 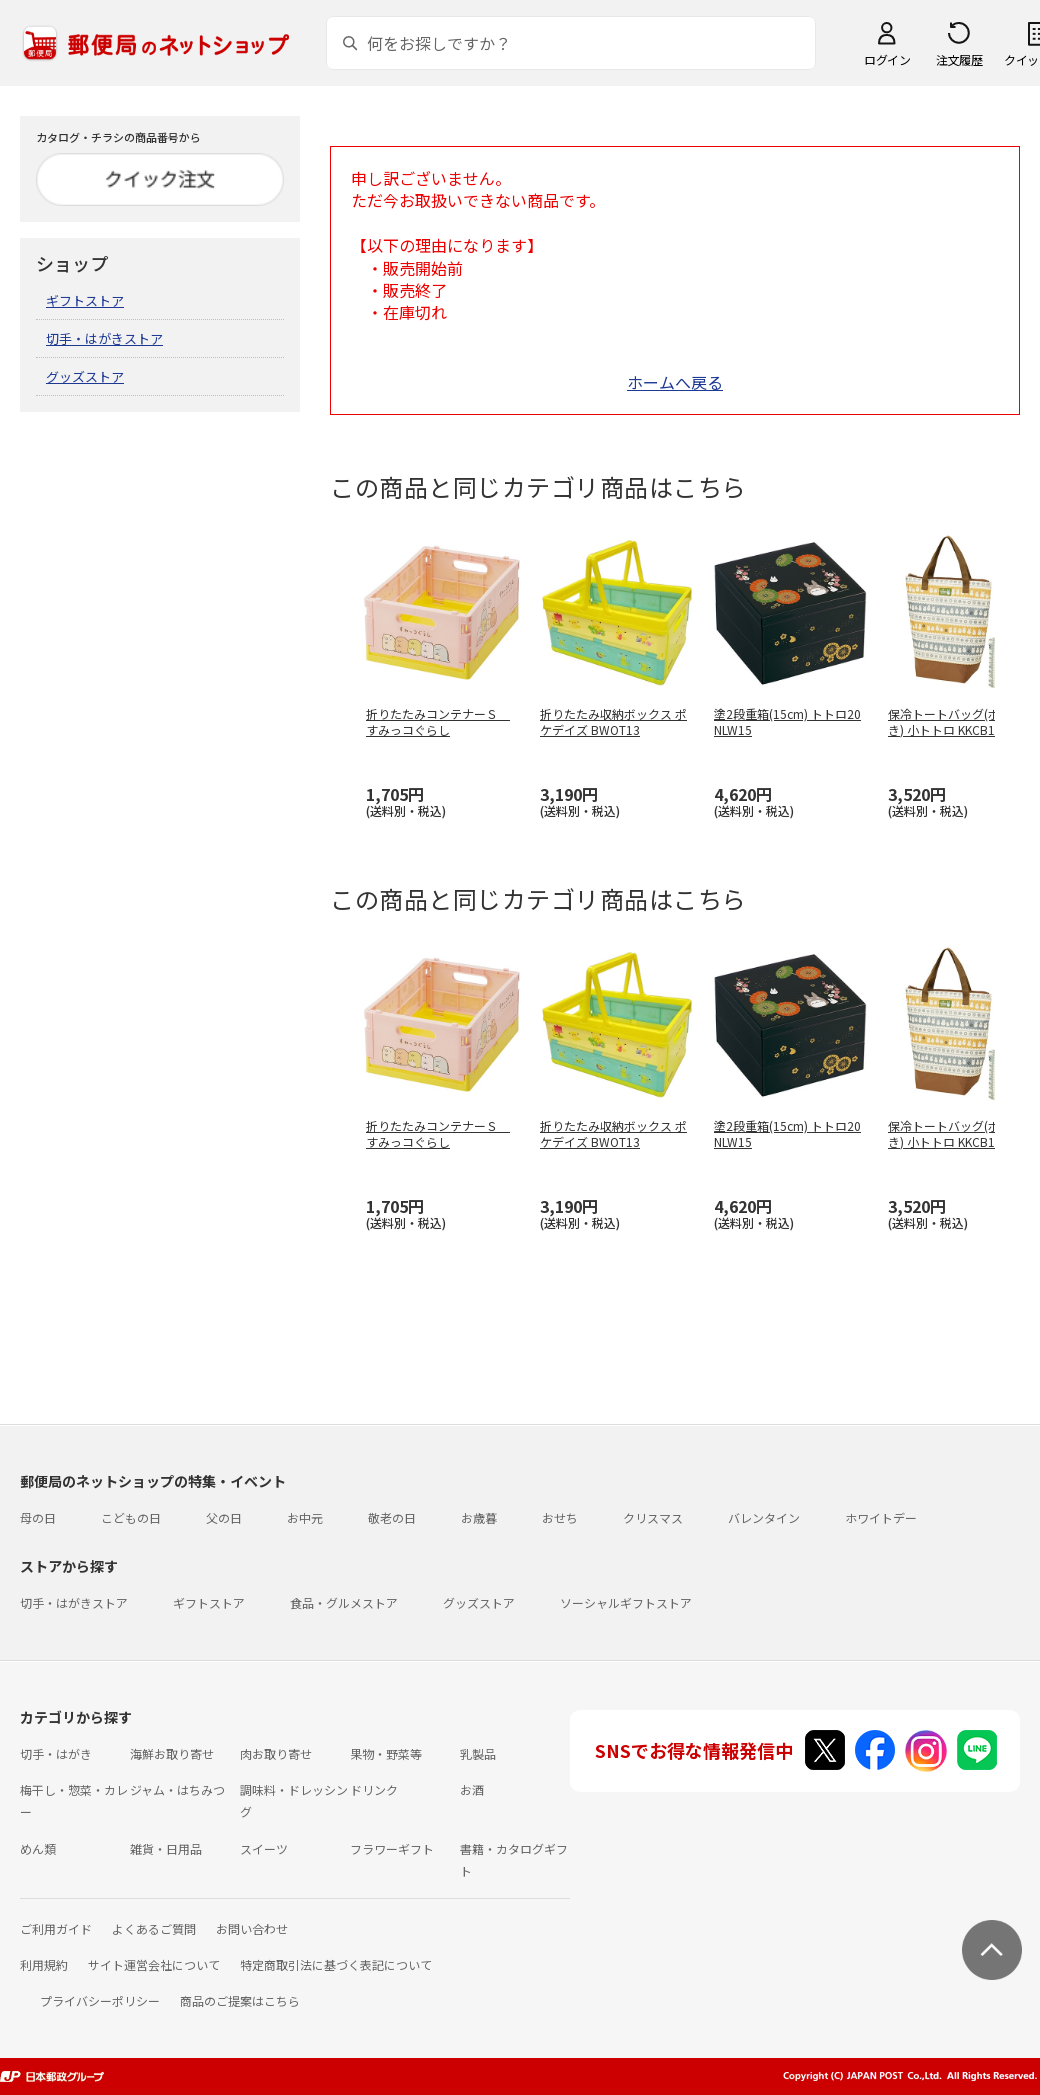 I want to click on 乳製品, so click(x=478, y=1753).